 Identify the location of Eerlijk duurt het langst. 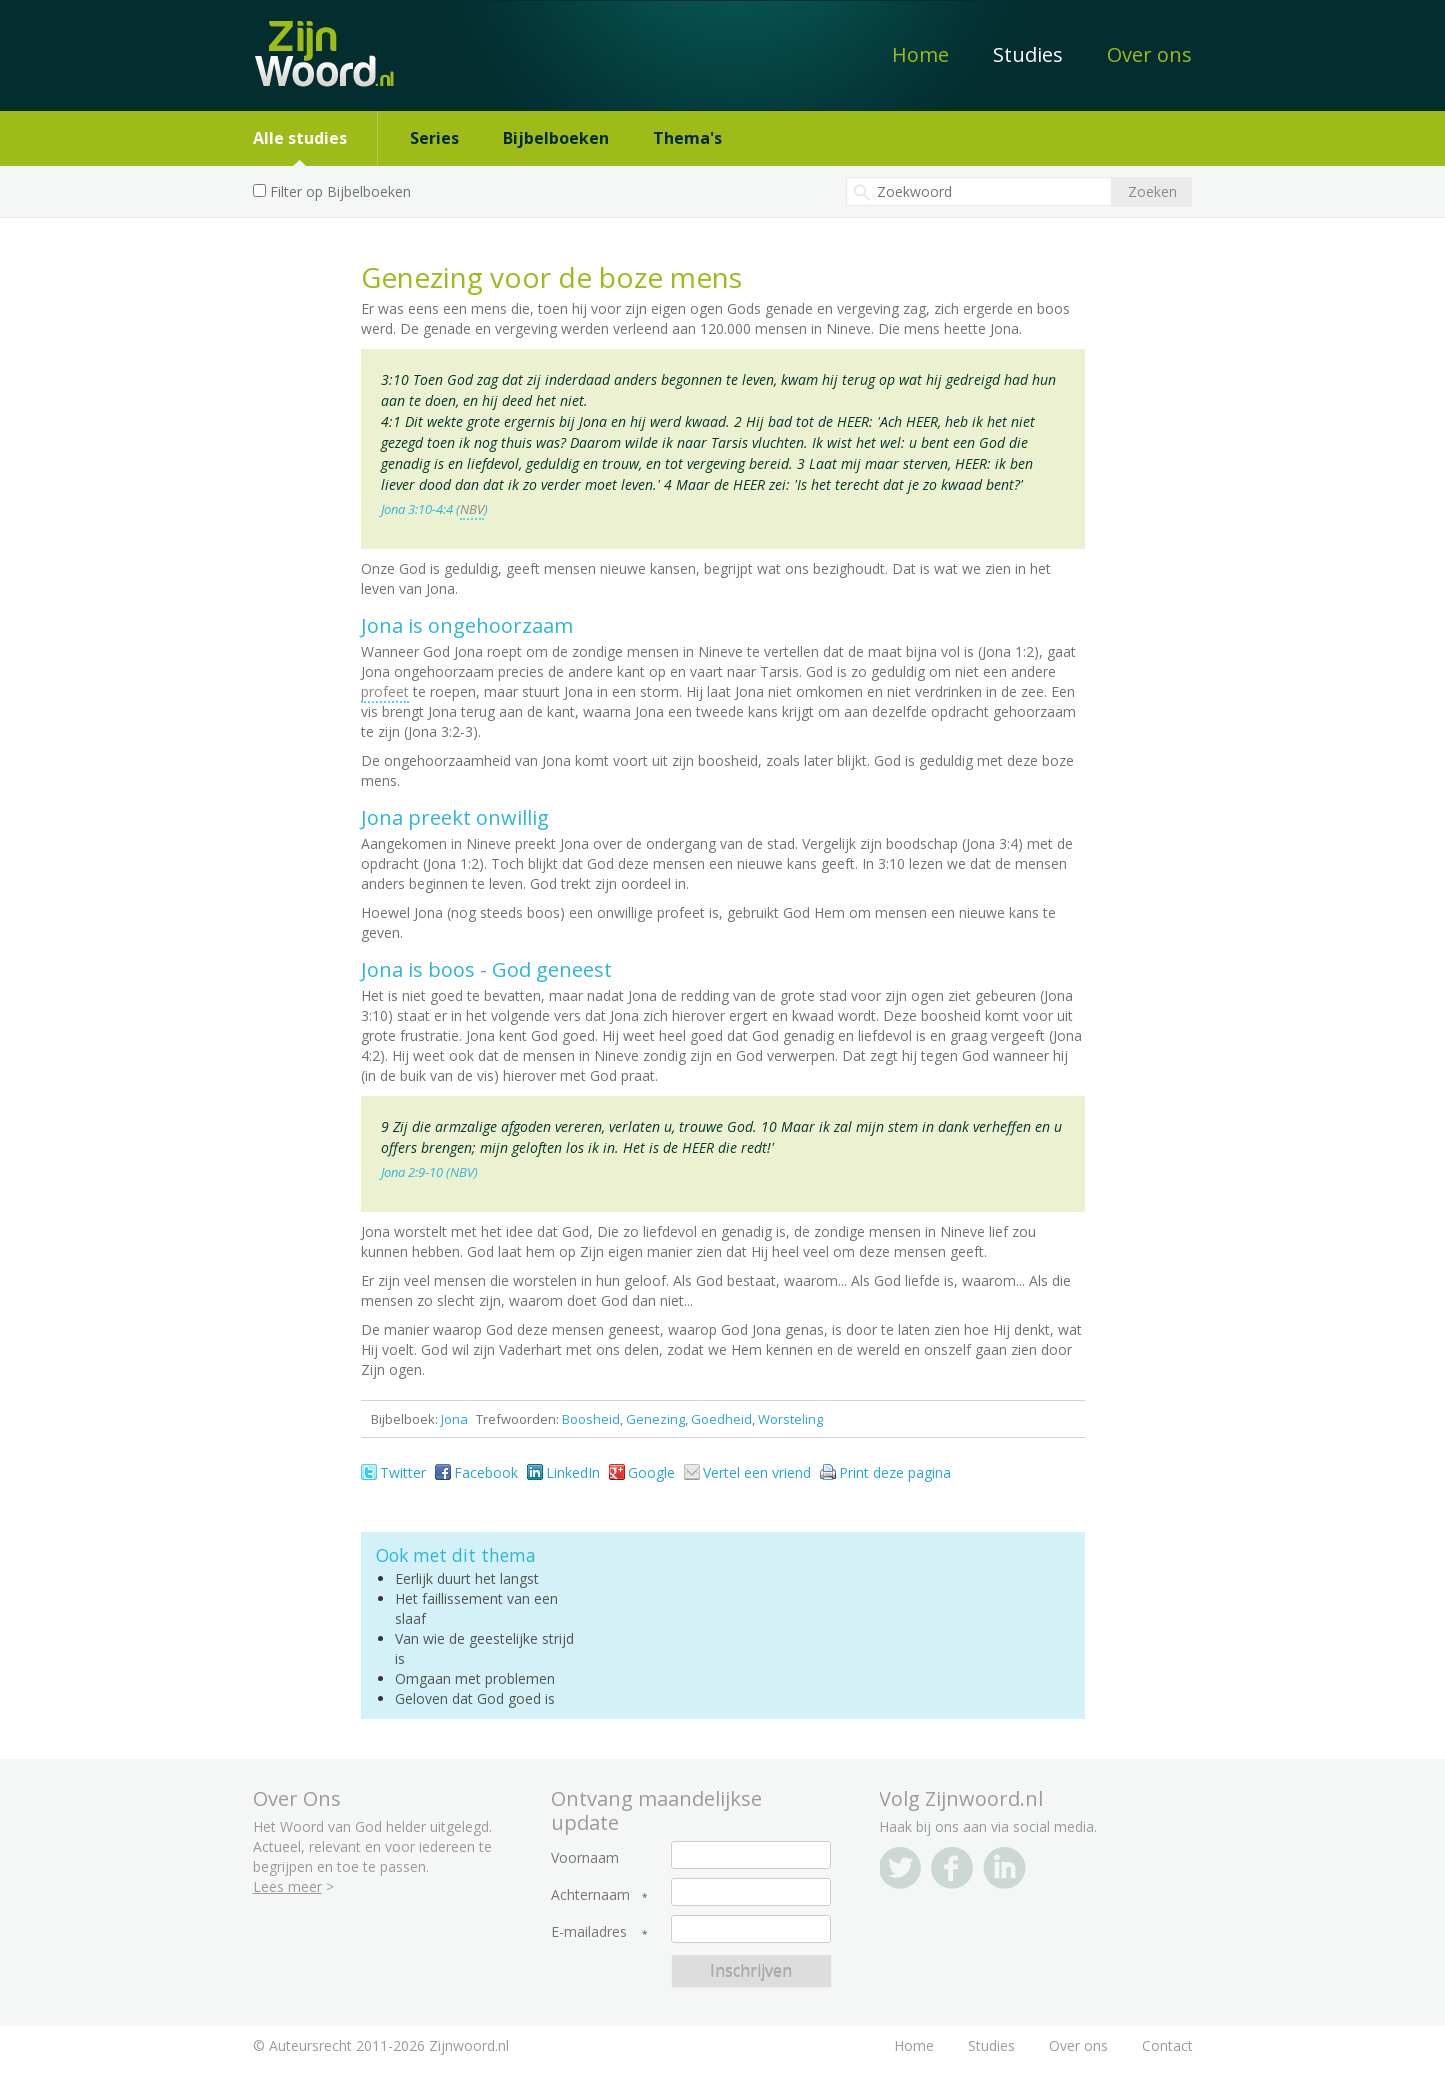
(467, 1578).